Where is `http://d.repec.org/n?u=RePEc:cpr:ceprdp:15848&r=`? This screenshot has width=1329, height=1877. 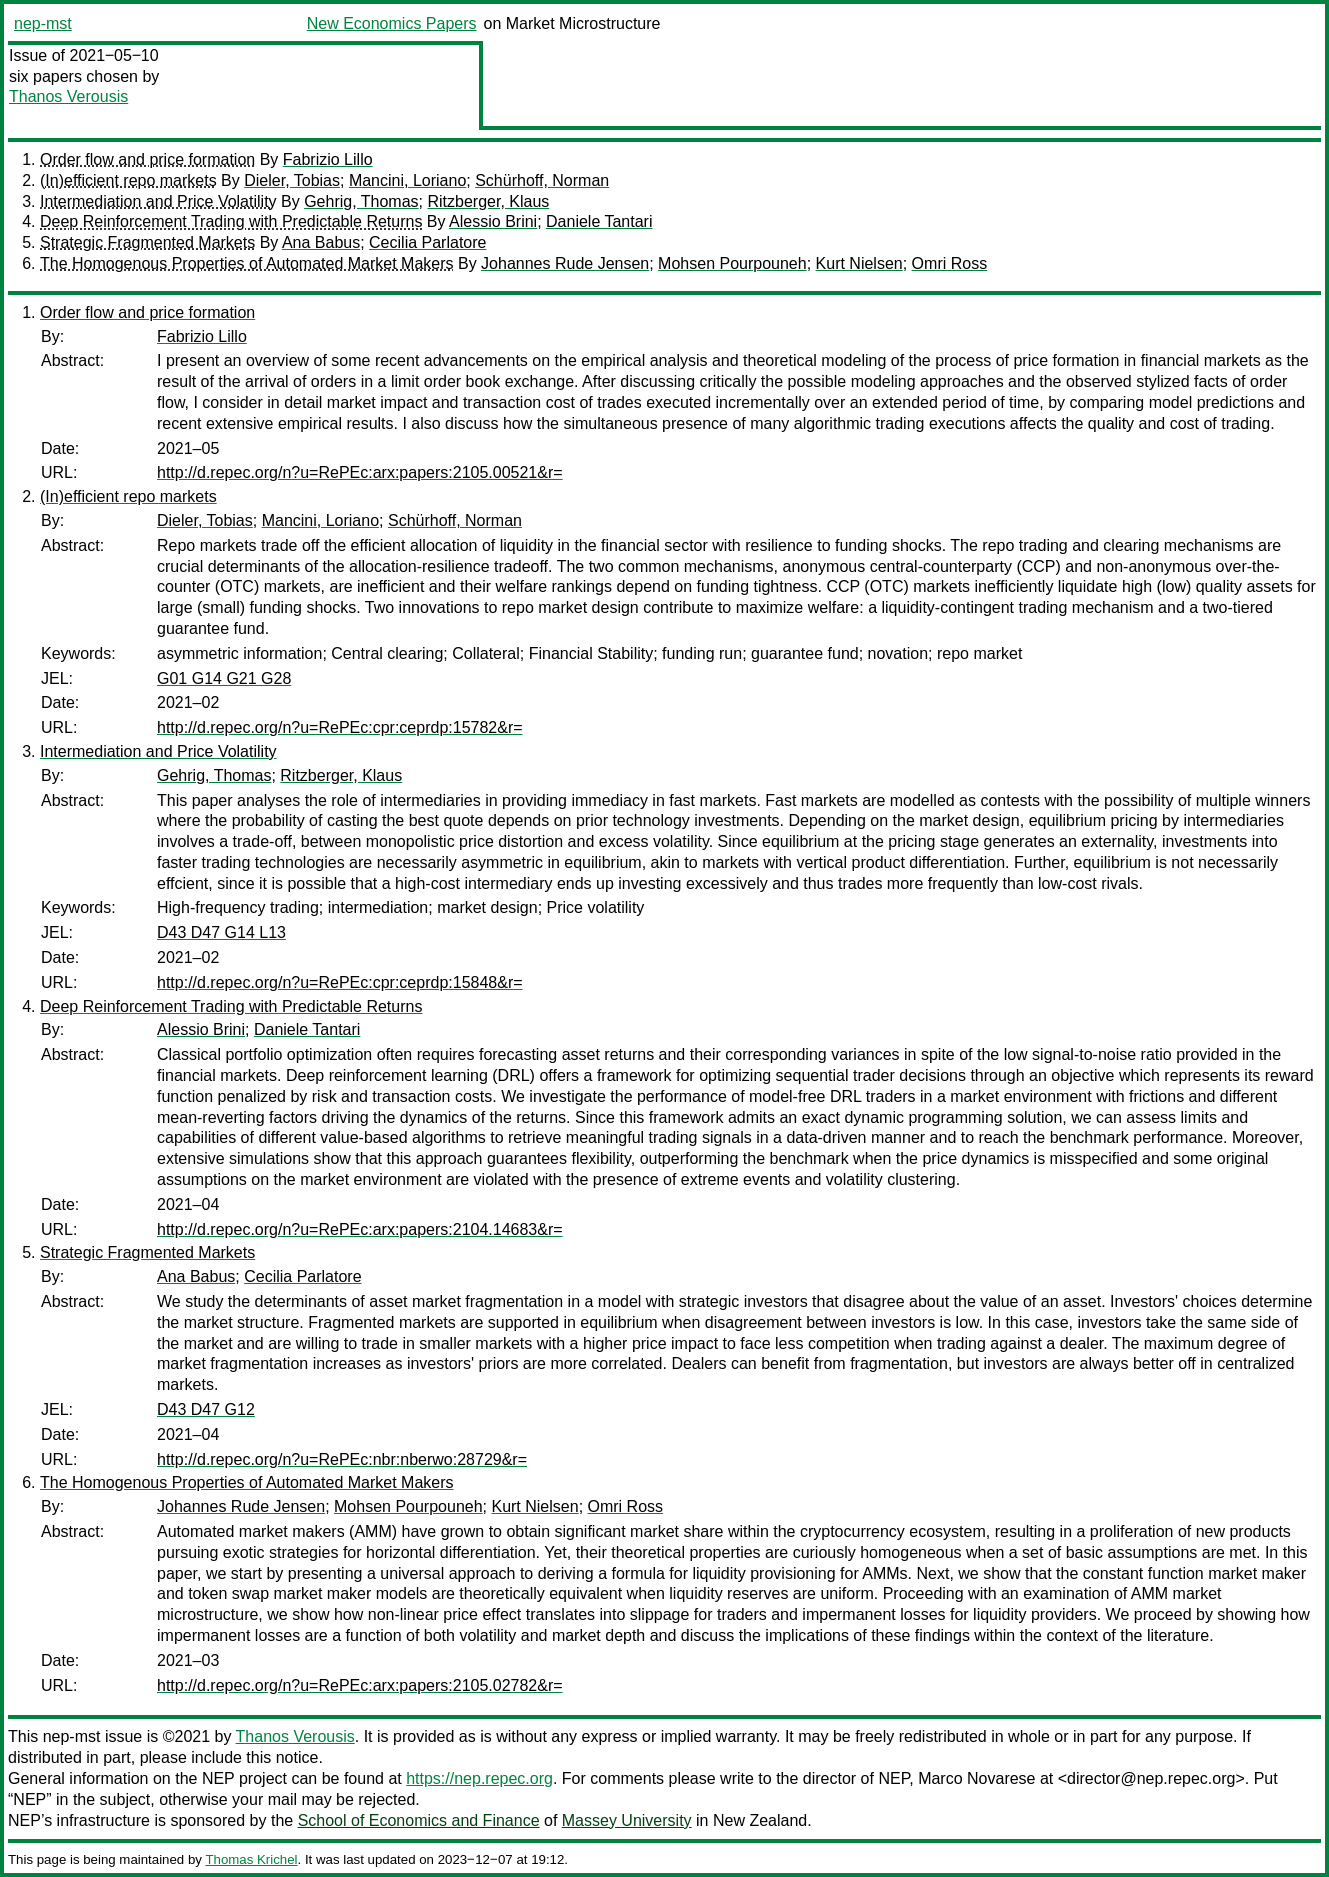 http://d.repec.org/n?u=RePEc:cpr:ceprdp:15848&r= is located at coordinates (340, 982).